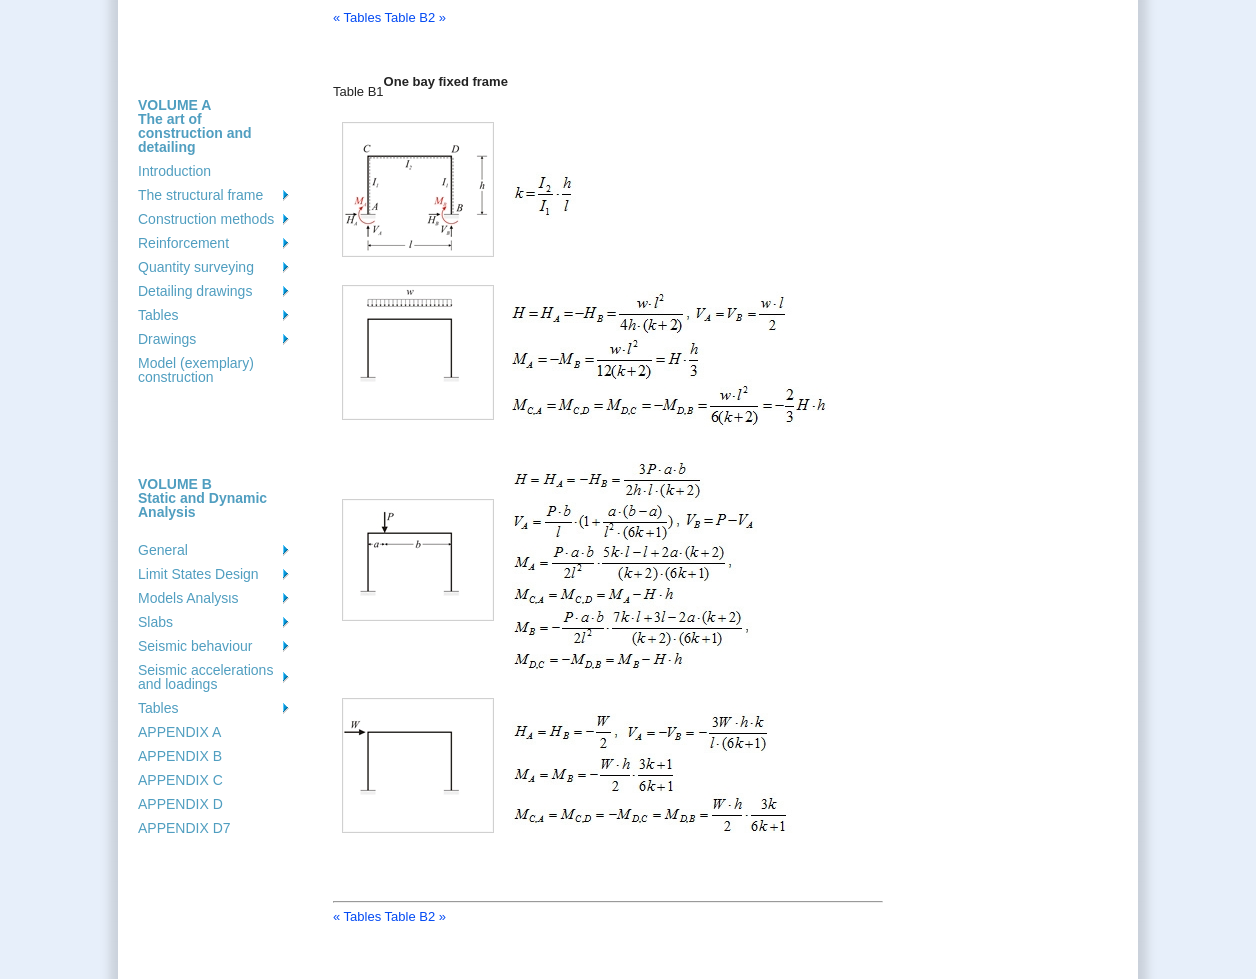 The height and width of the screenshot is (979, 1256). I want to click on Quantity surveying, so click(196, 267).